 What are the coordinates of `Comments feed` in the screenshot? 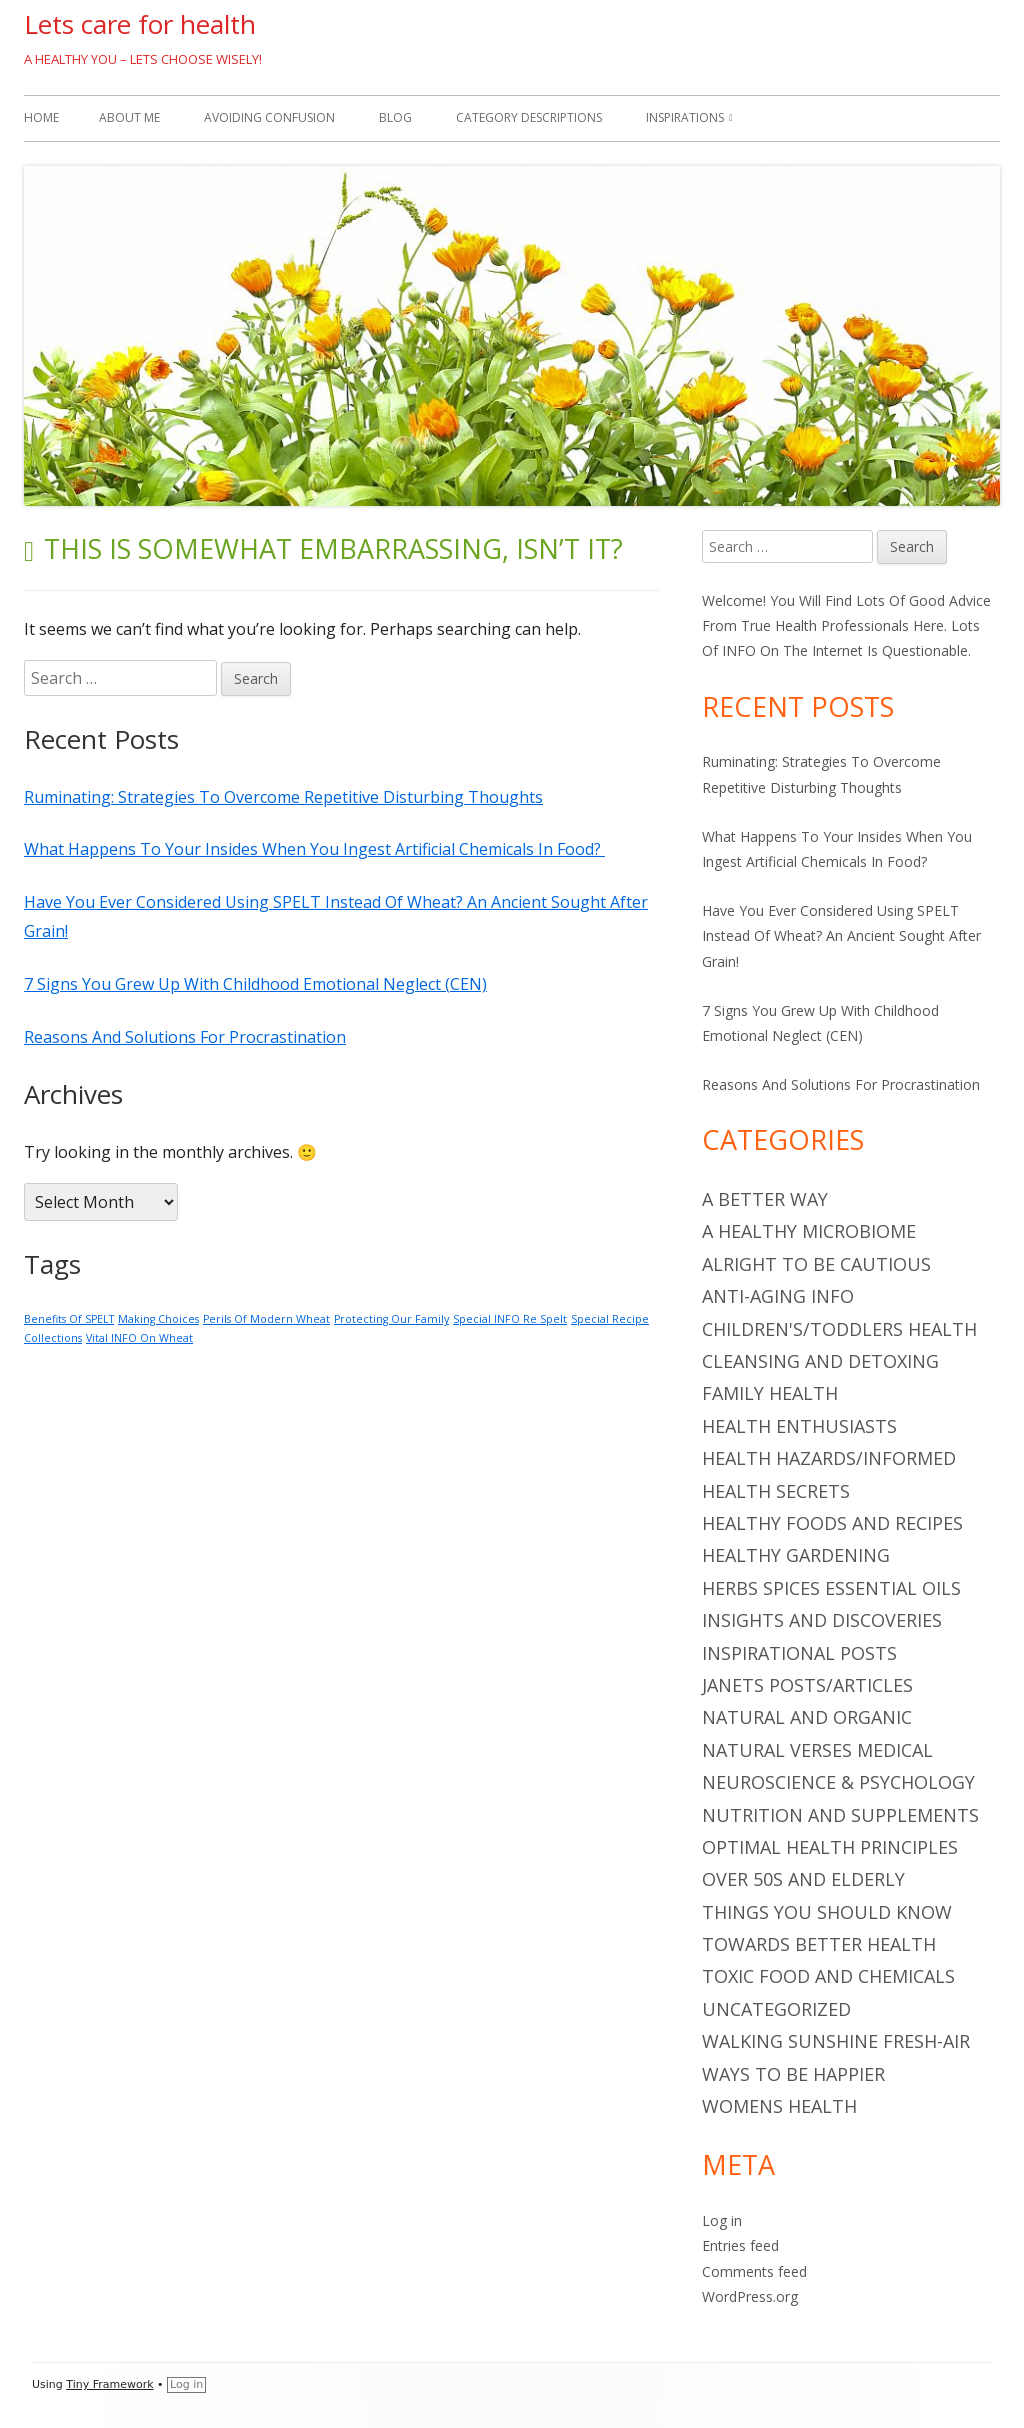 It's located at (754, 2271).